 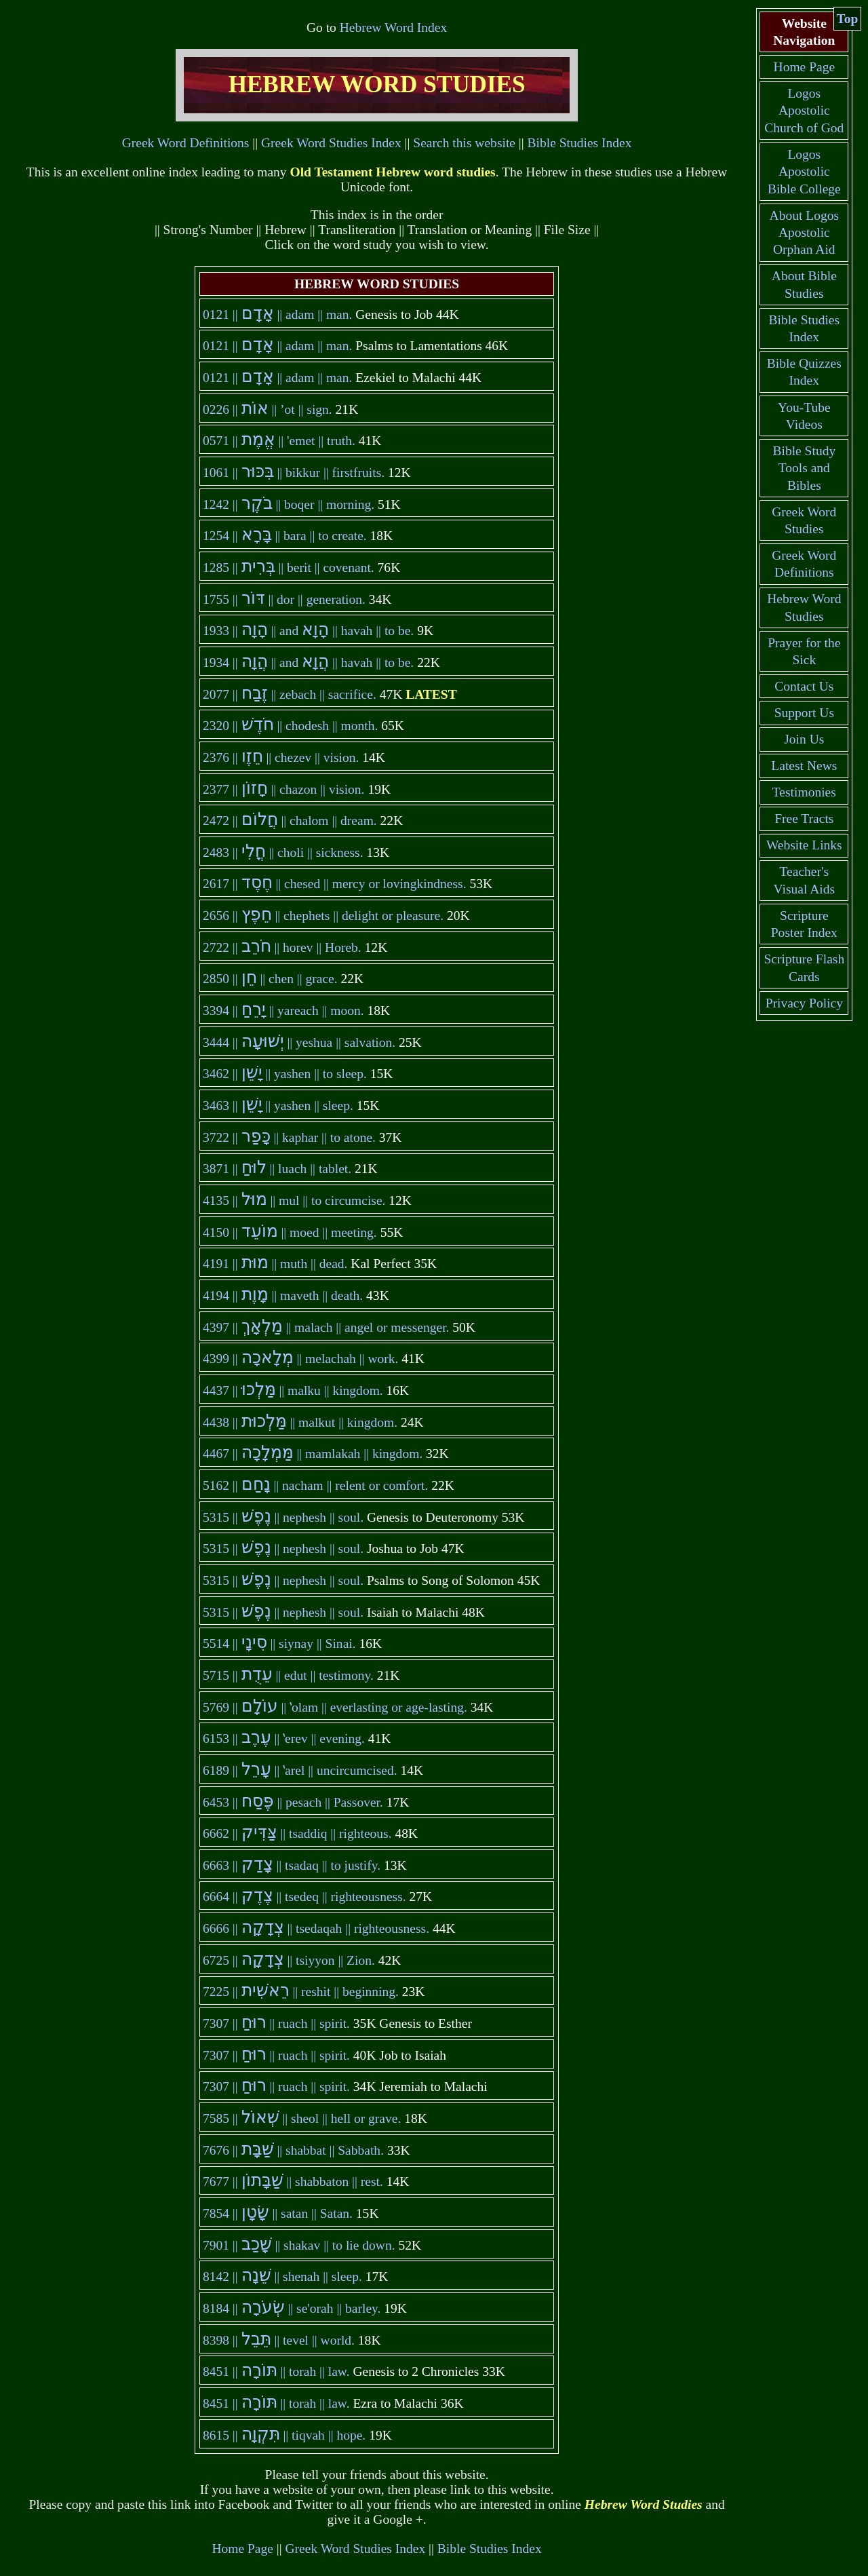 I want to click on || 6153 || ʽerev || evening., so click(x=284, y=1738).